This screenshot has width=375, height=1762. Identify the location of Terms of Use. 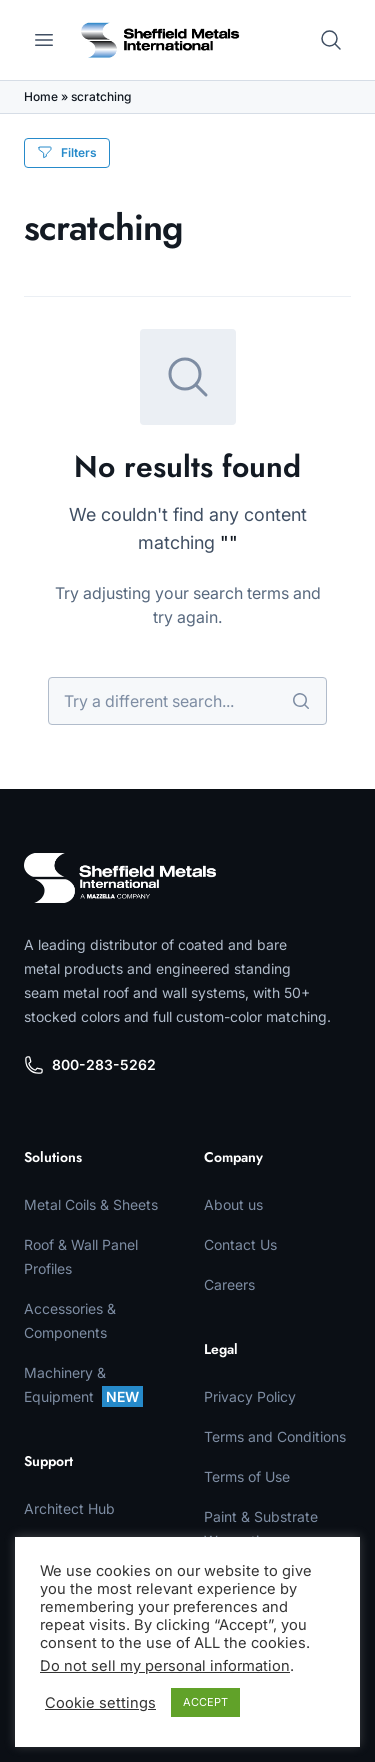
(247, 1476).